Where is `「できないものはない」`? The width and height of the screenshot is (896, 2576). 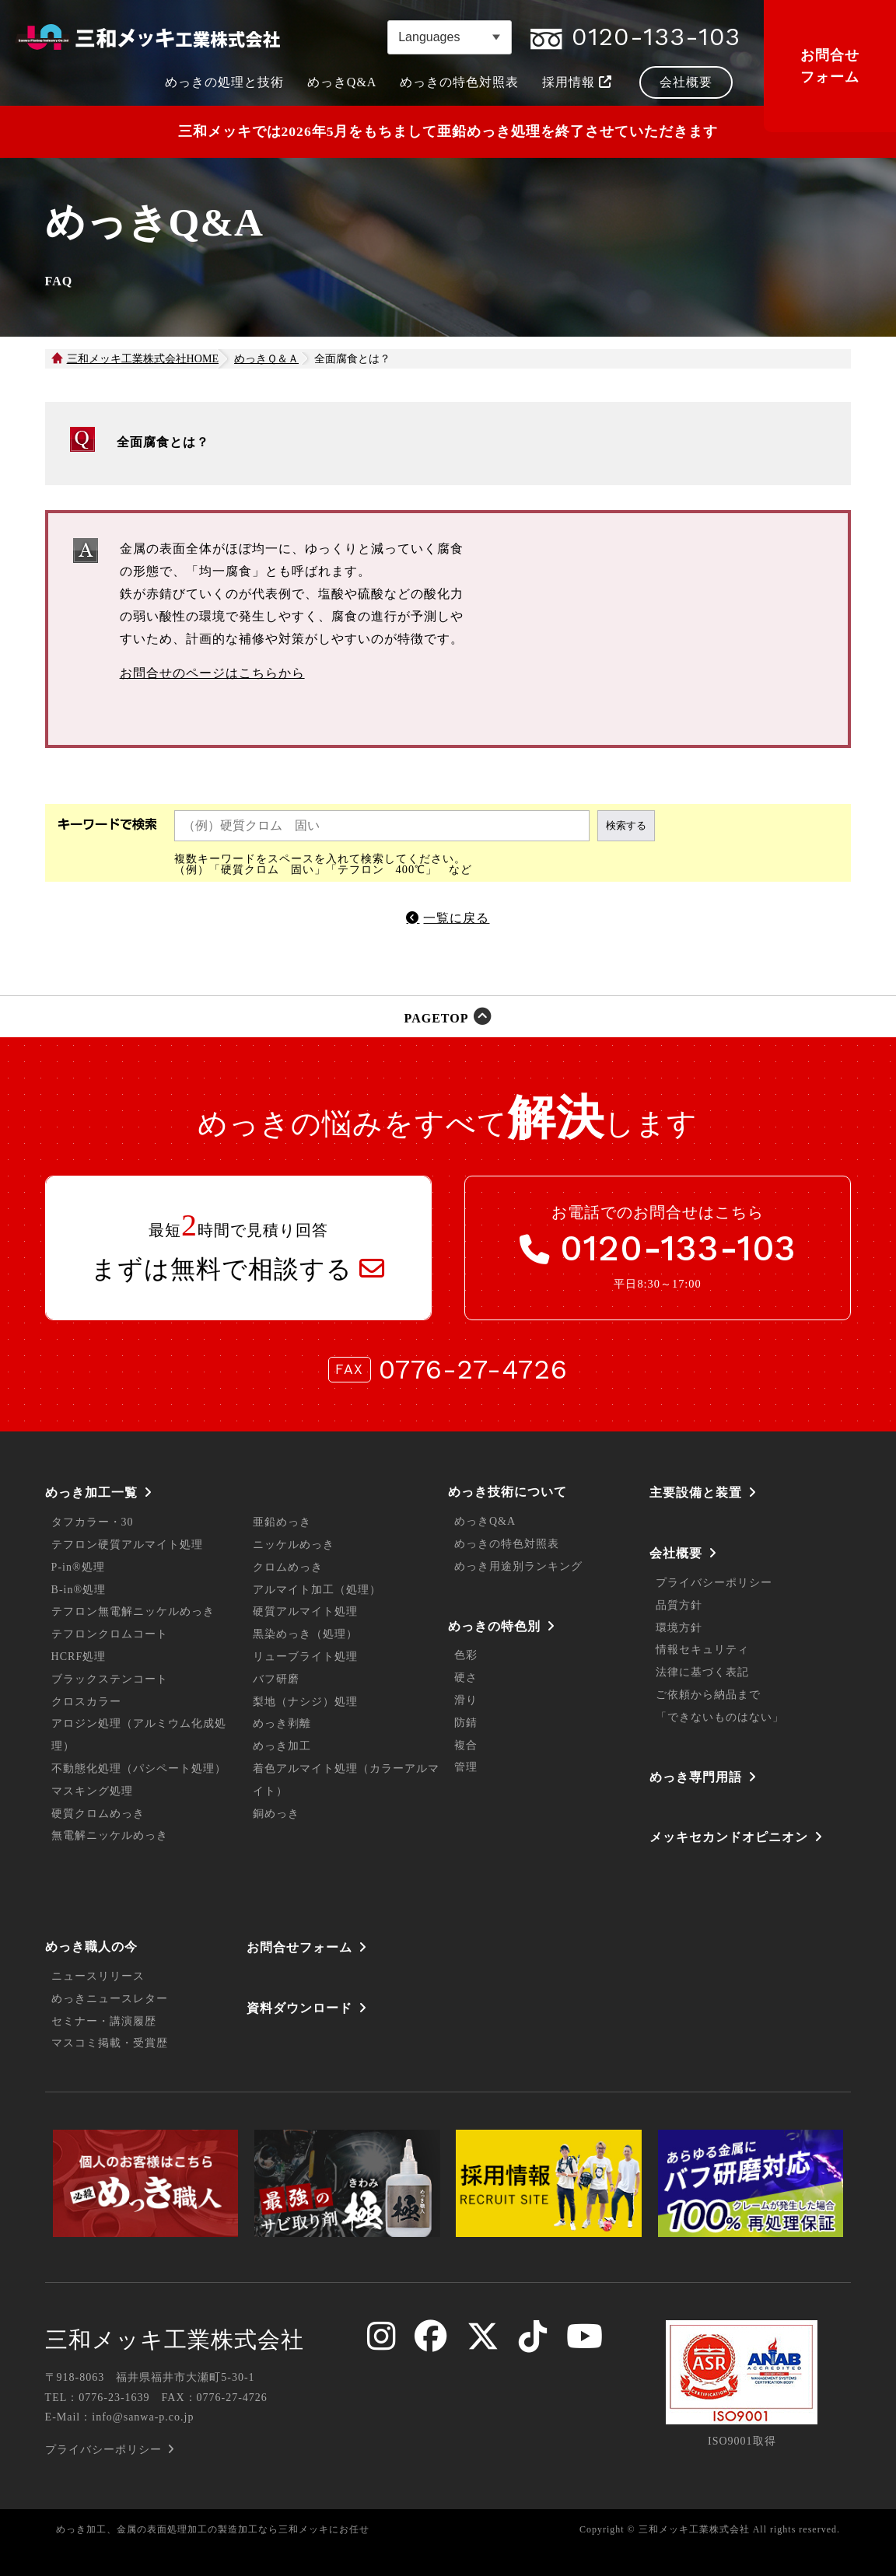 「できないものはない」 is located at coordinates (720, 1717).